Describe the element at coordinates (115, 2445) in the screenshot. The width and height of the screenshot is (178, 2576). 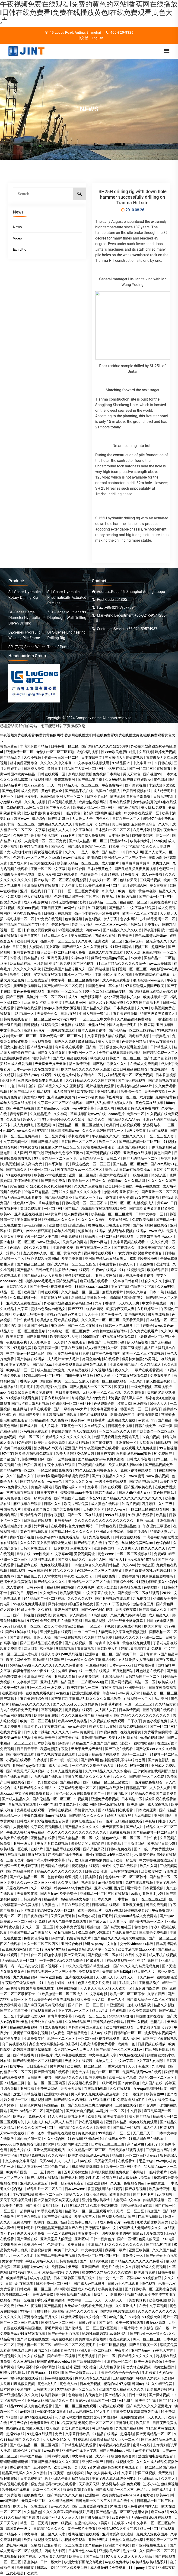
I see `草莓视频污在线观看` at that location.